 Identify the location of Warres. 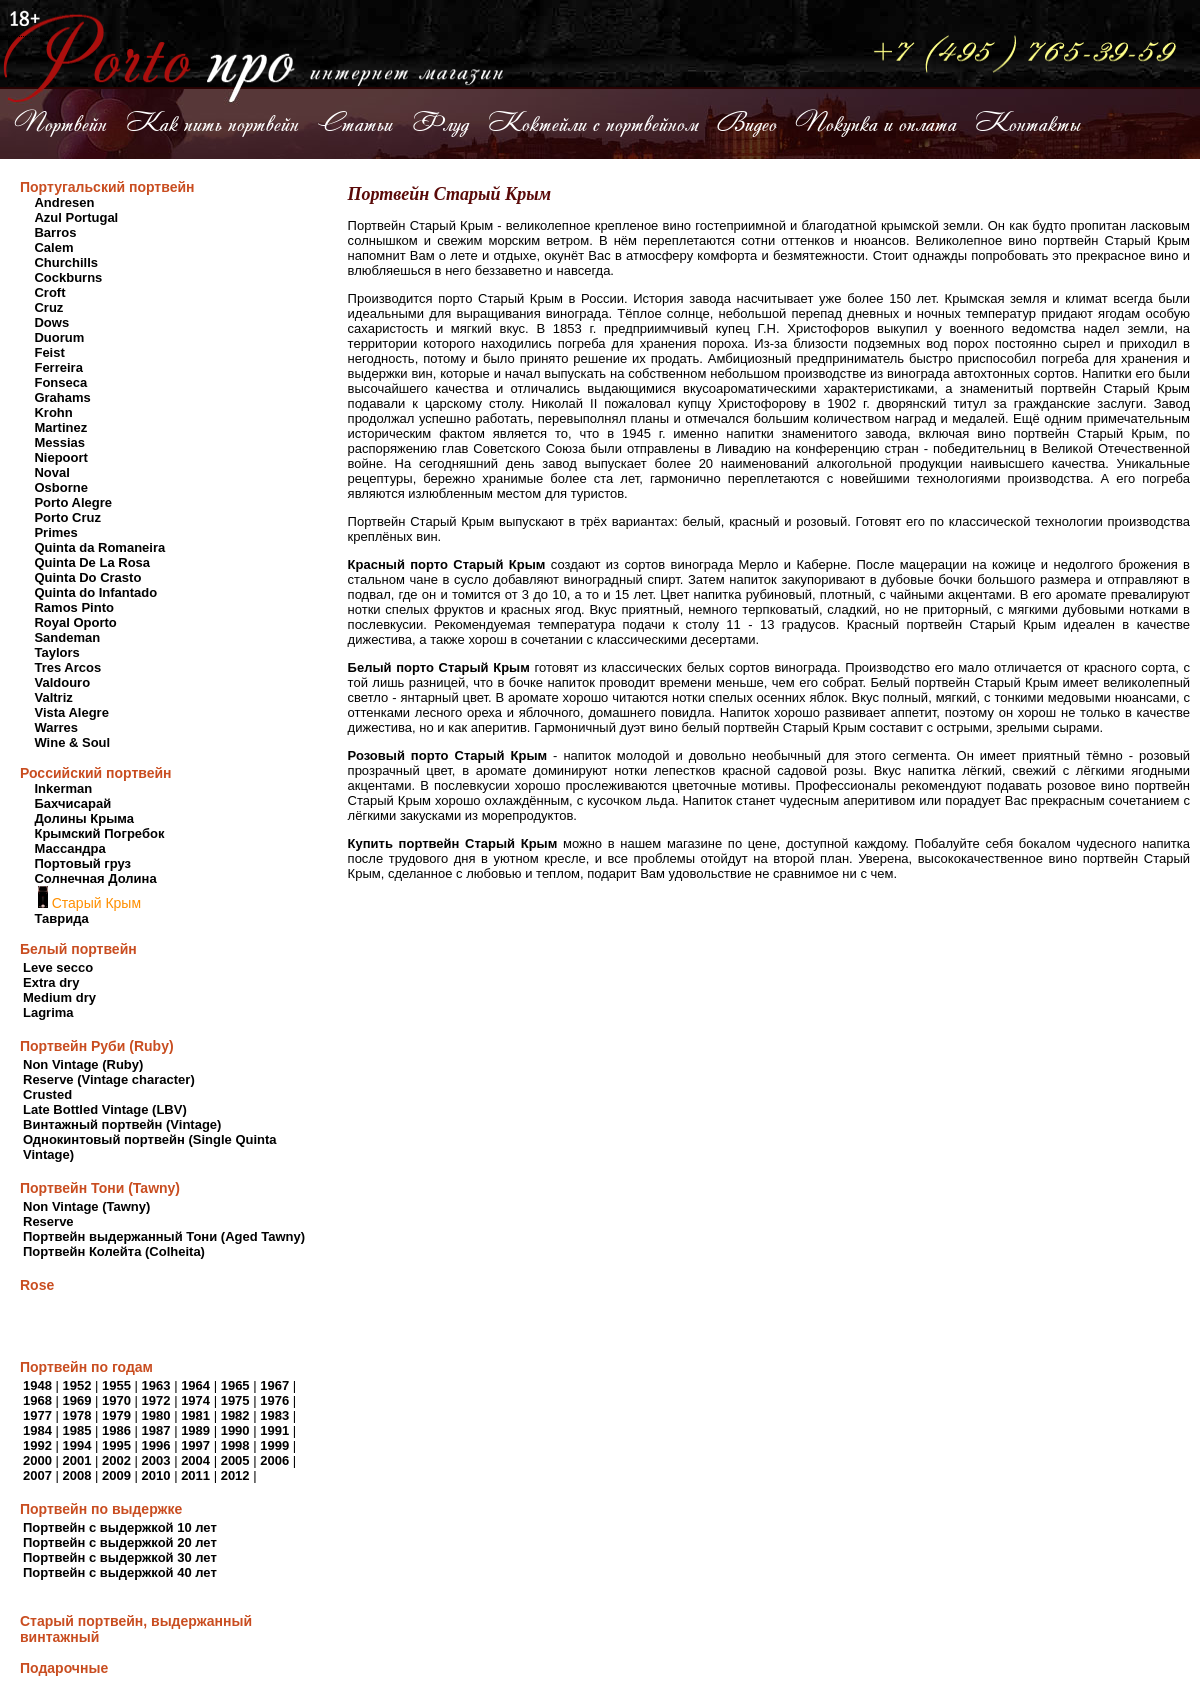
(56, 727).